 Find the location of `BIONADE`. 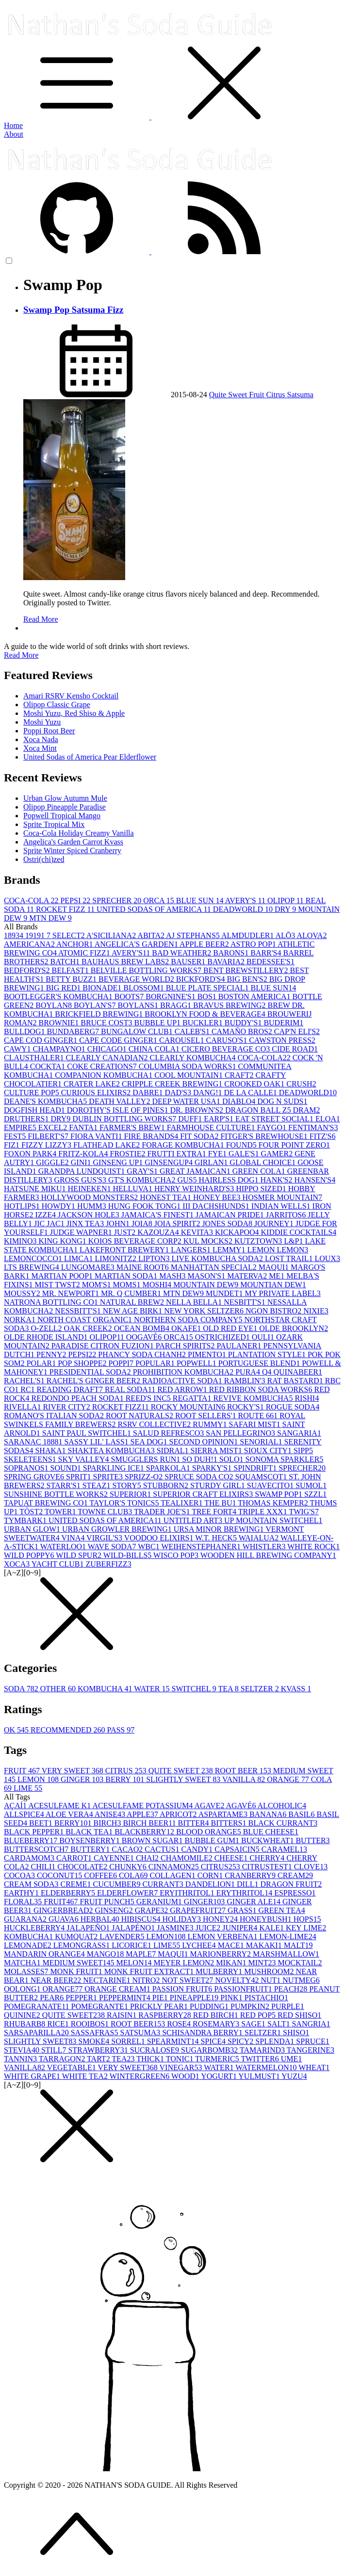

BIONADE is located at coordinates (102, 988).